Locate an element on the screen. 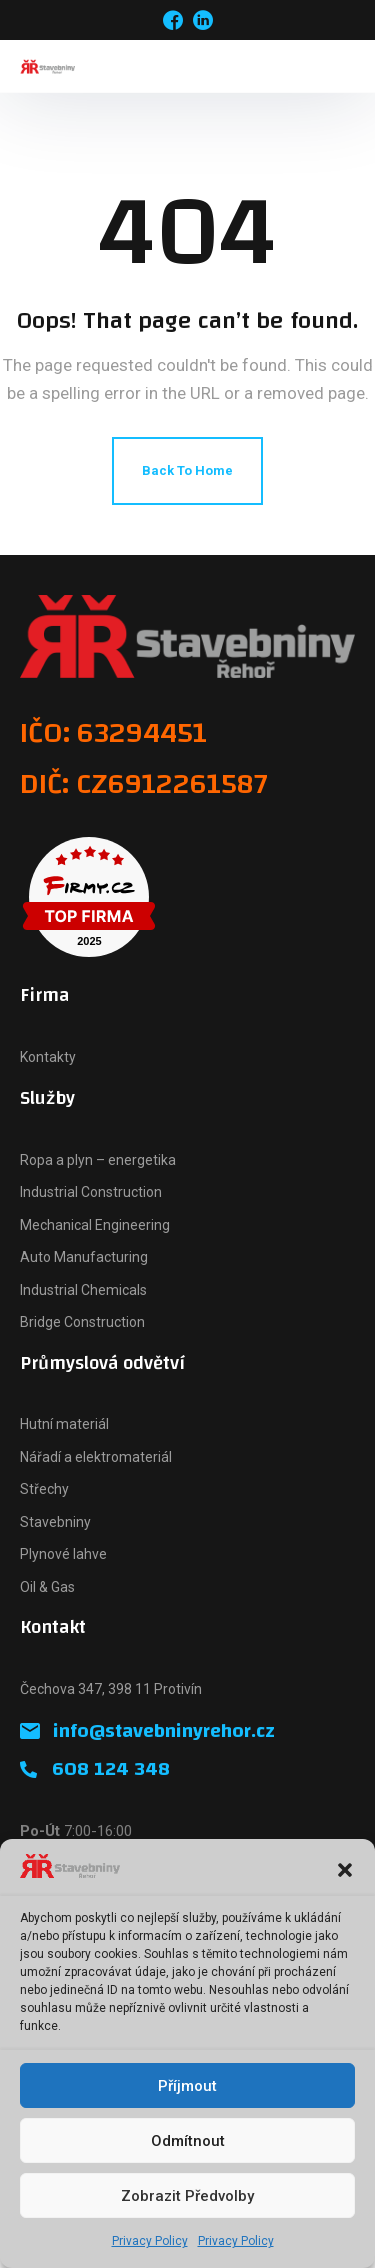  Zobrazit předvolby is located at coordinates (187, 2196).